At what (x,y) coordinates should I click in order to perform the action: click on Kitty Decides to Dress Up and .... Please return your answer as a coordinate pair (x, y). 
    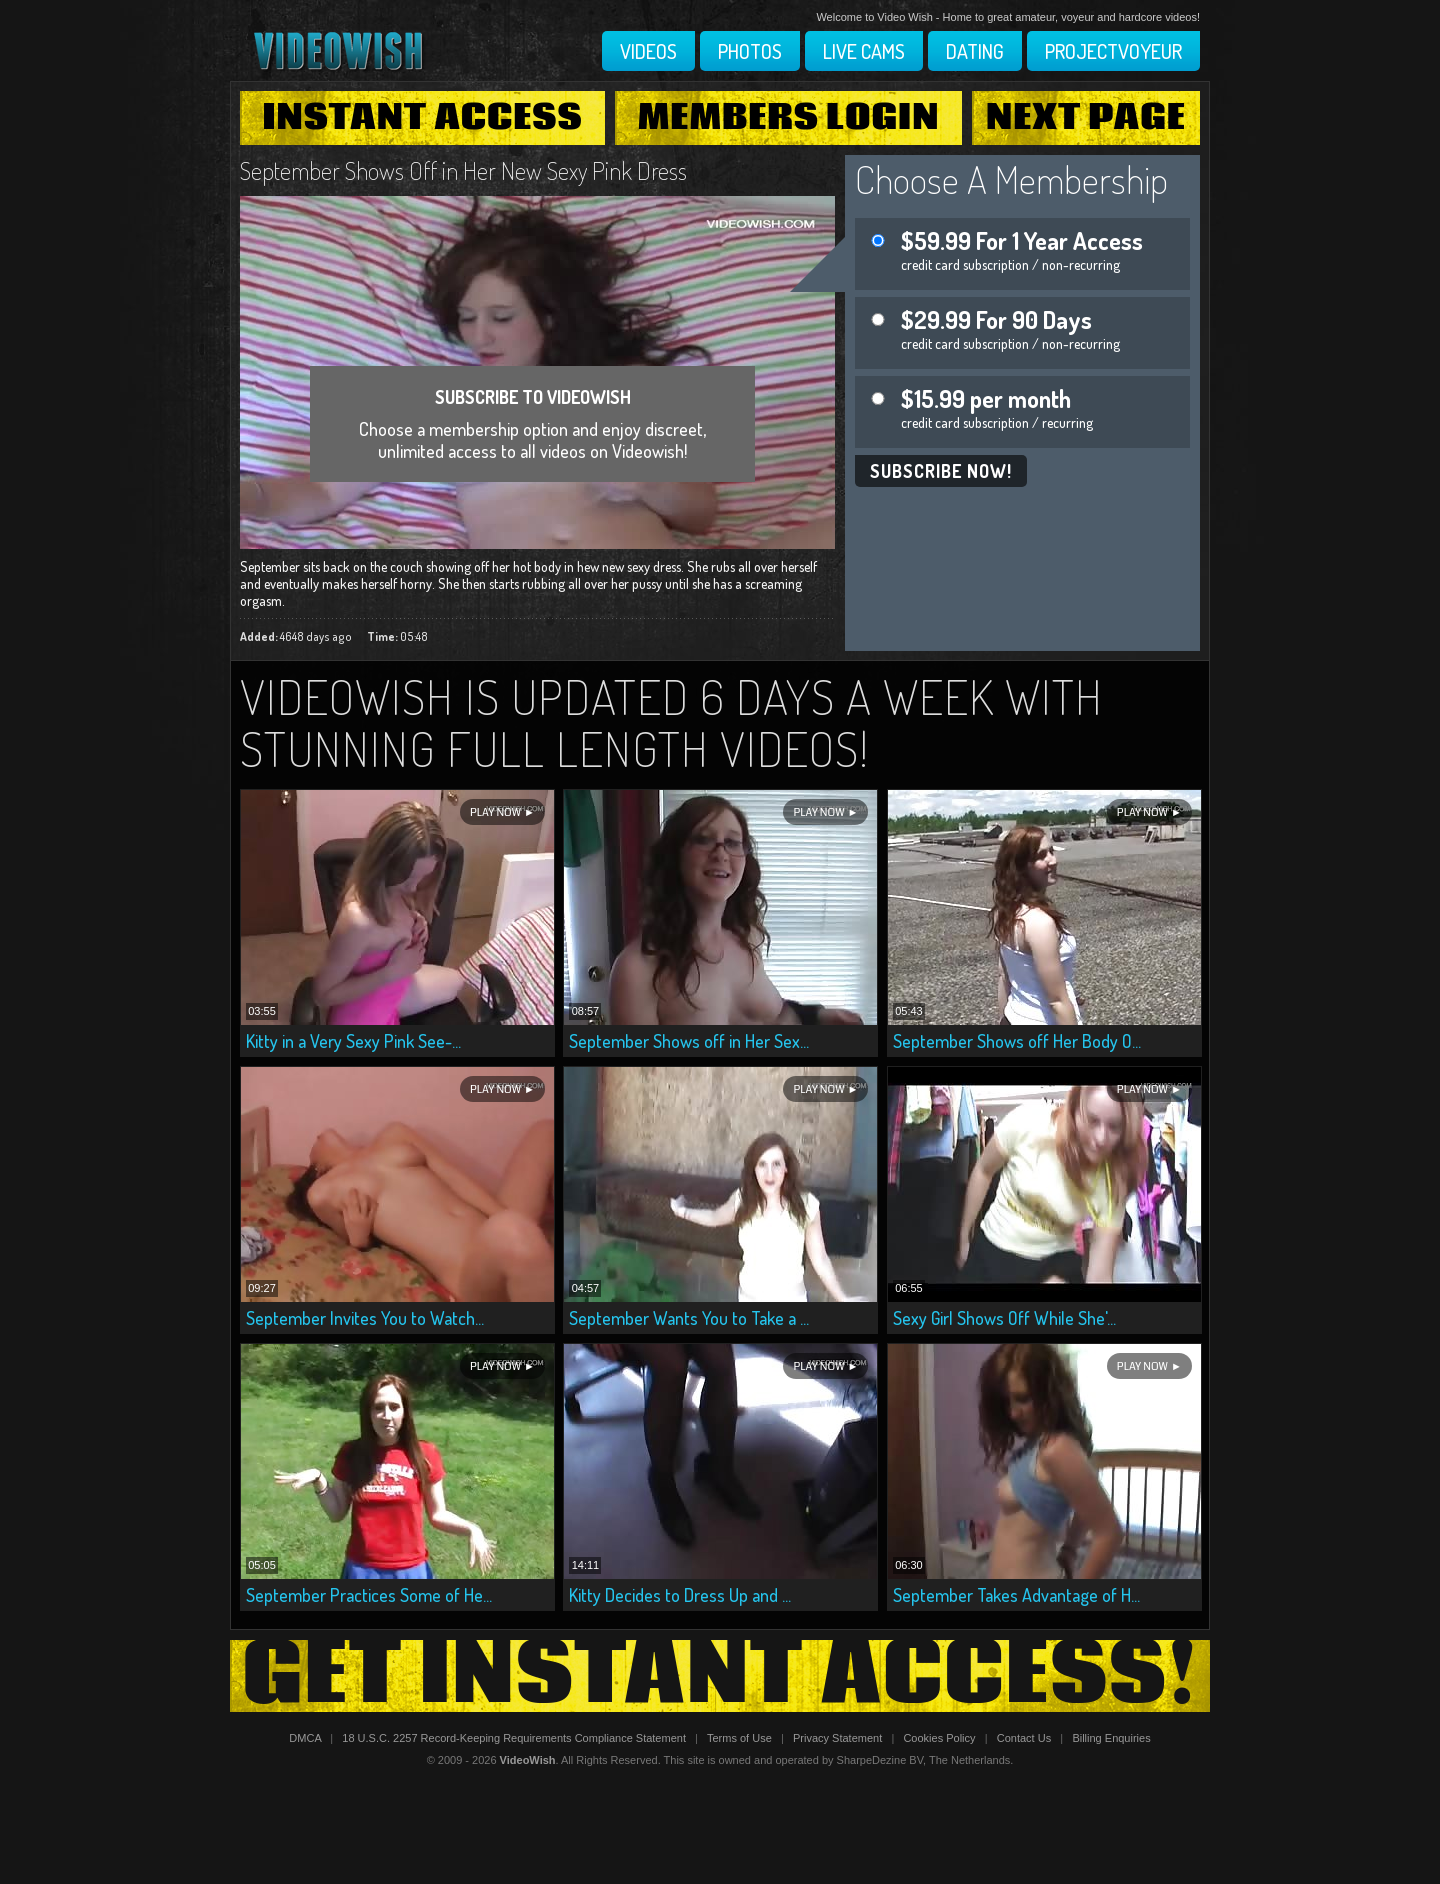
    Looking at the image, I should click on (680, 1595).